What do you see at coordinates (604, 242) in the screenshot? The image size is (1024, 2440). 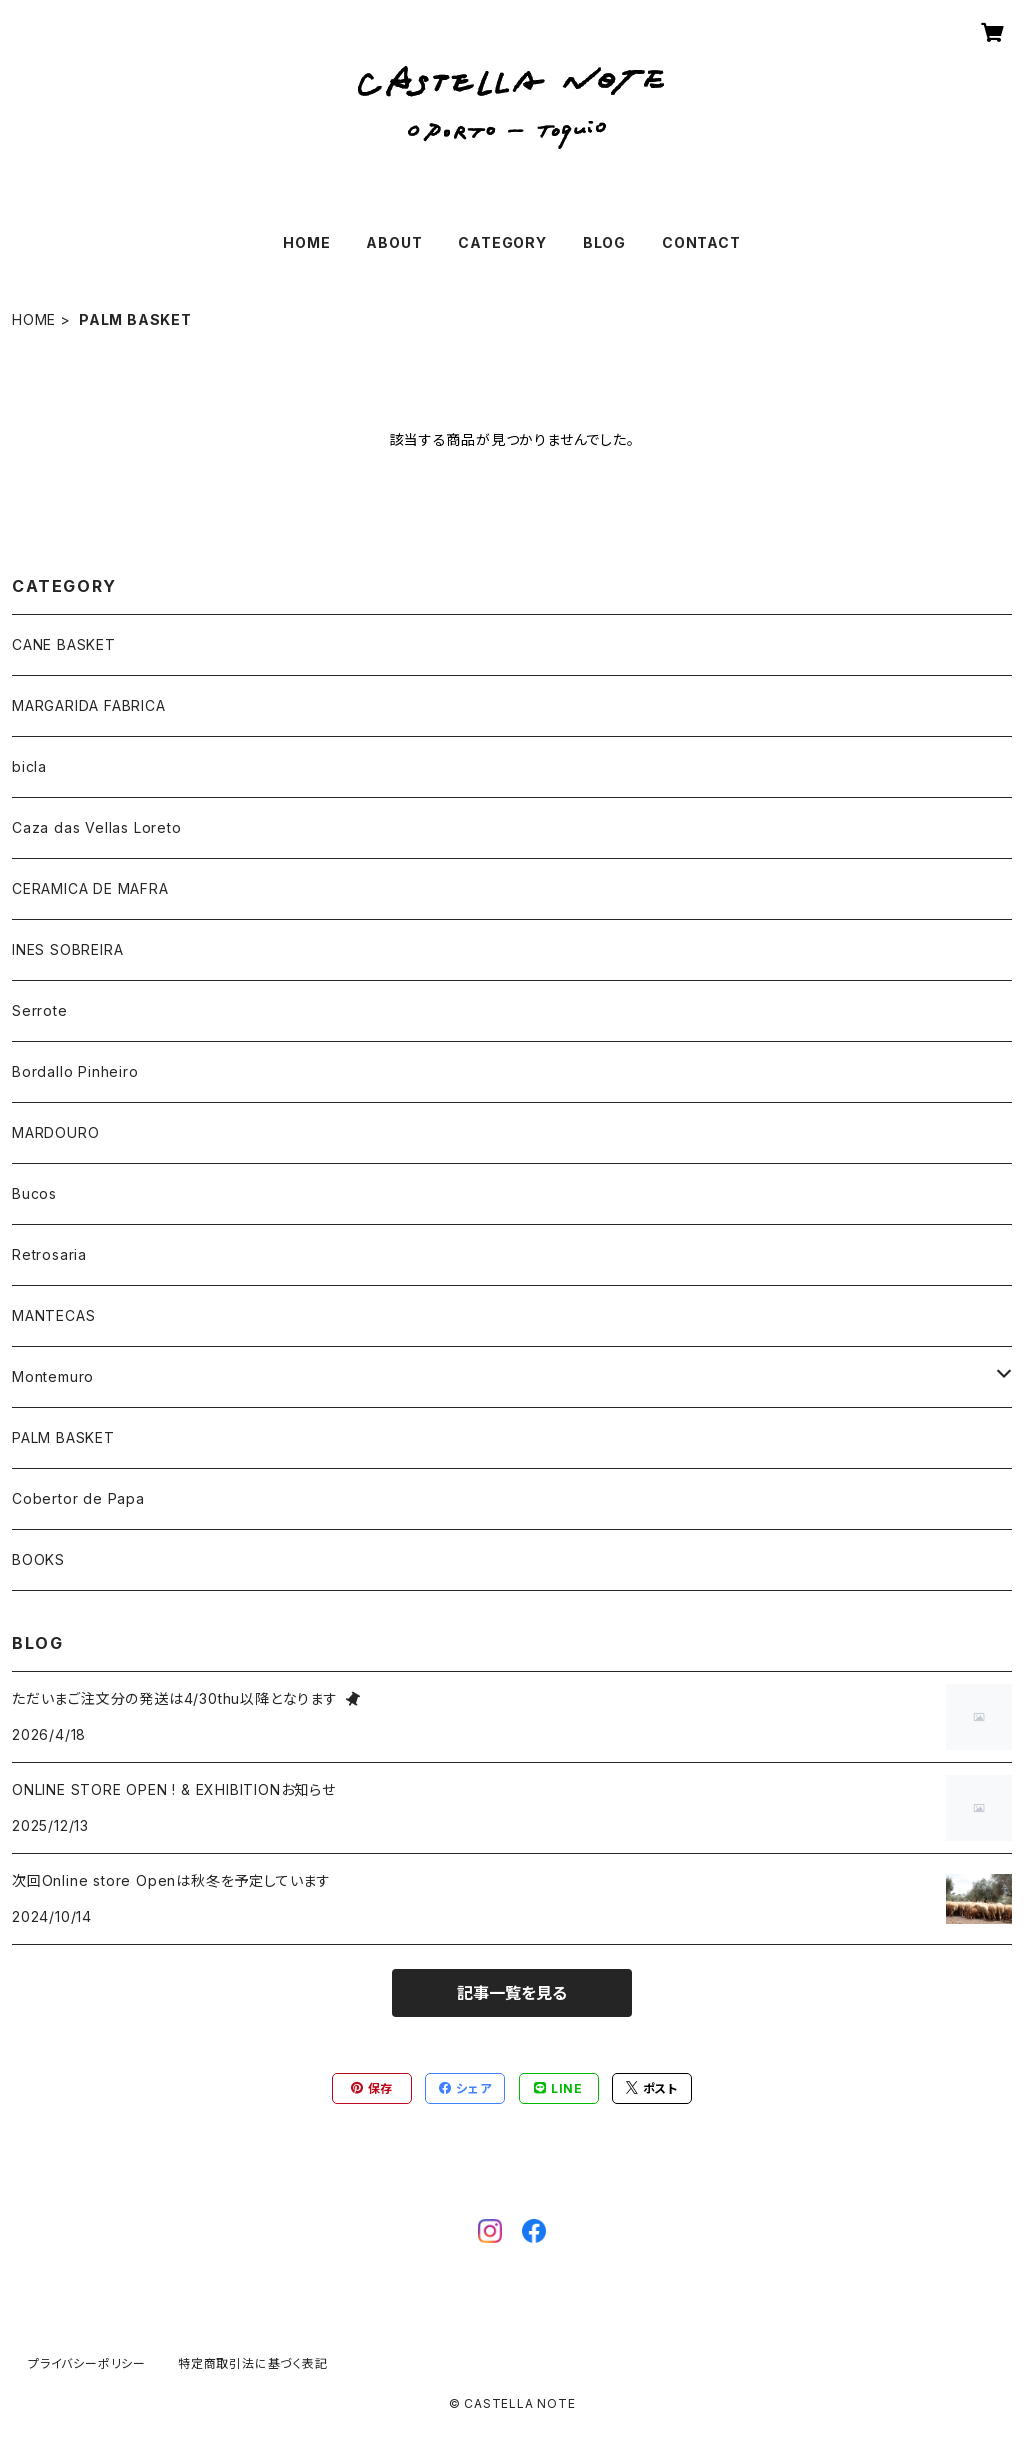 I see `BLOG` at bounding box center [604, 242].